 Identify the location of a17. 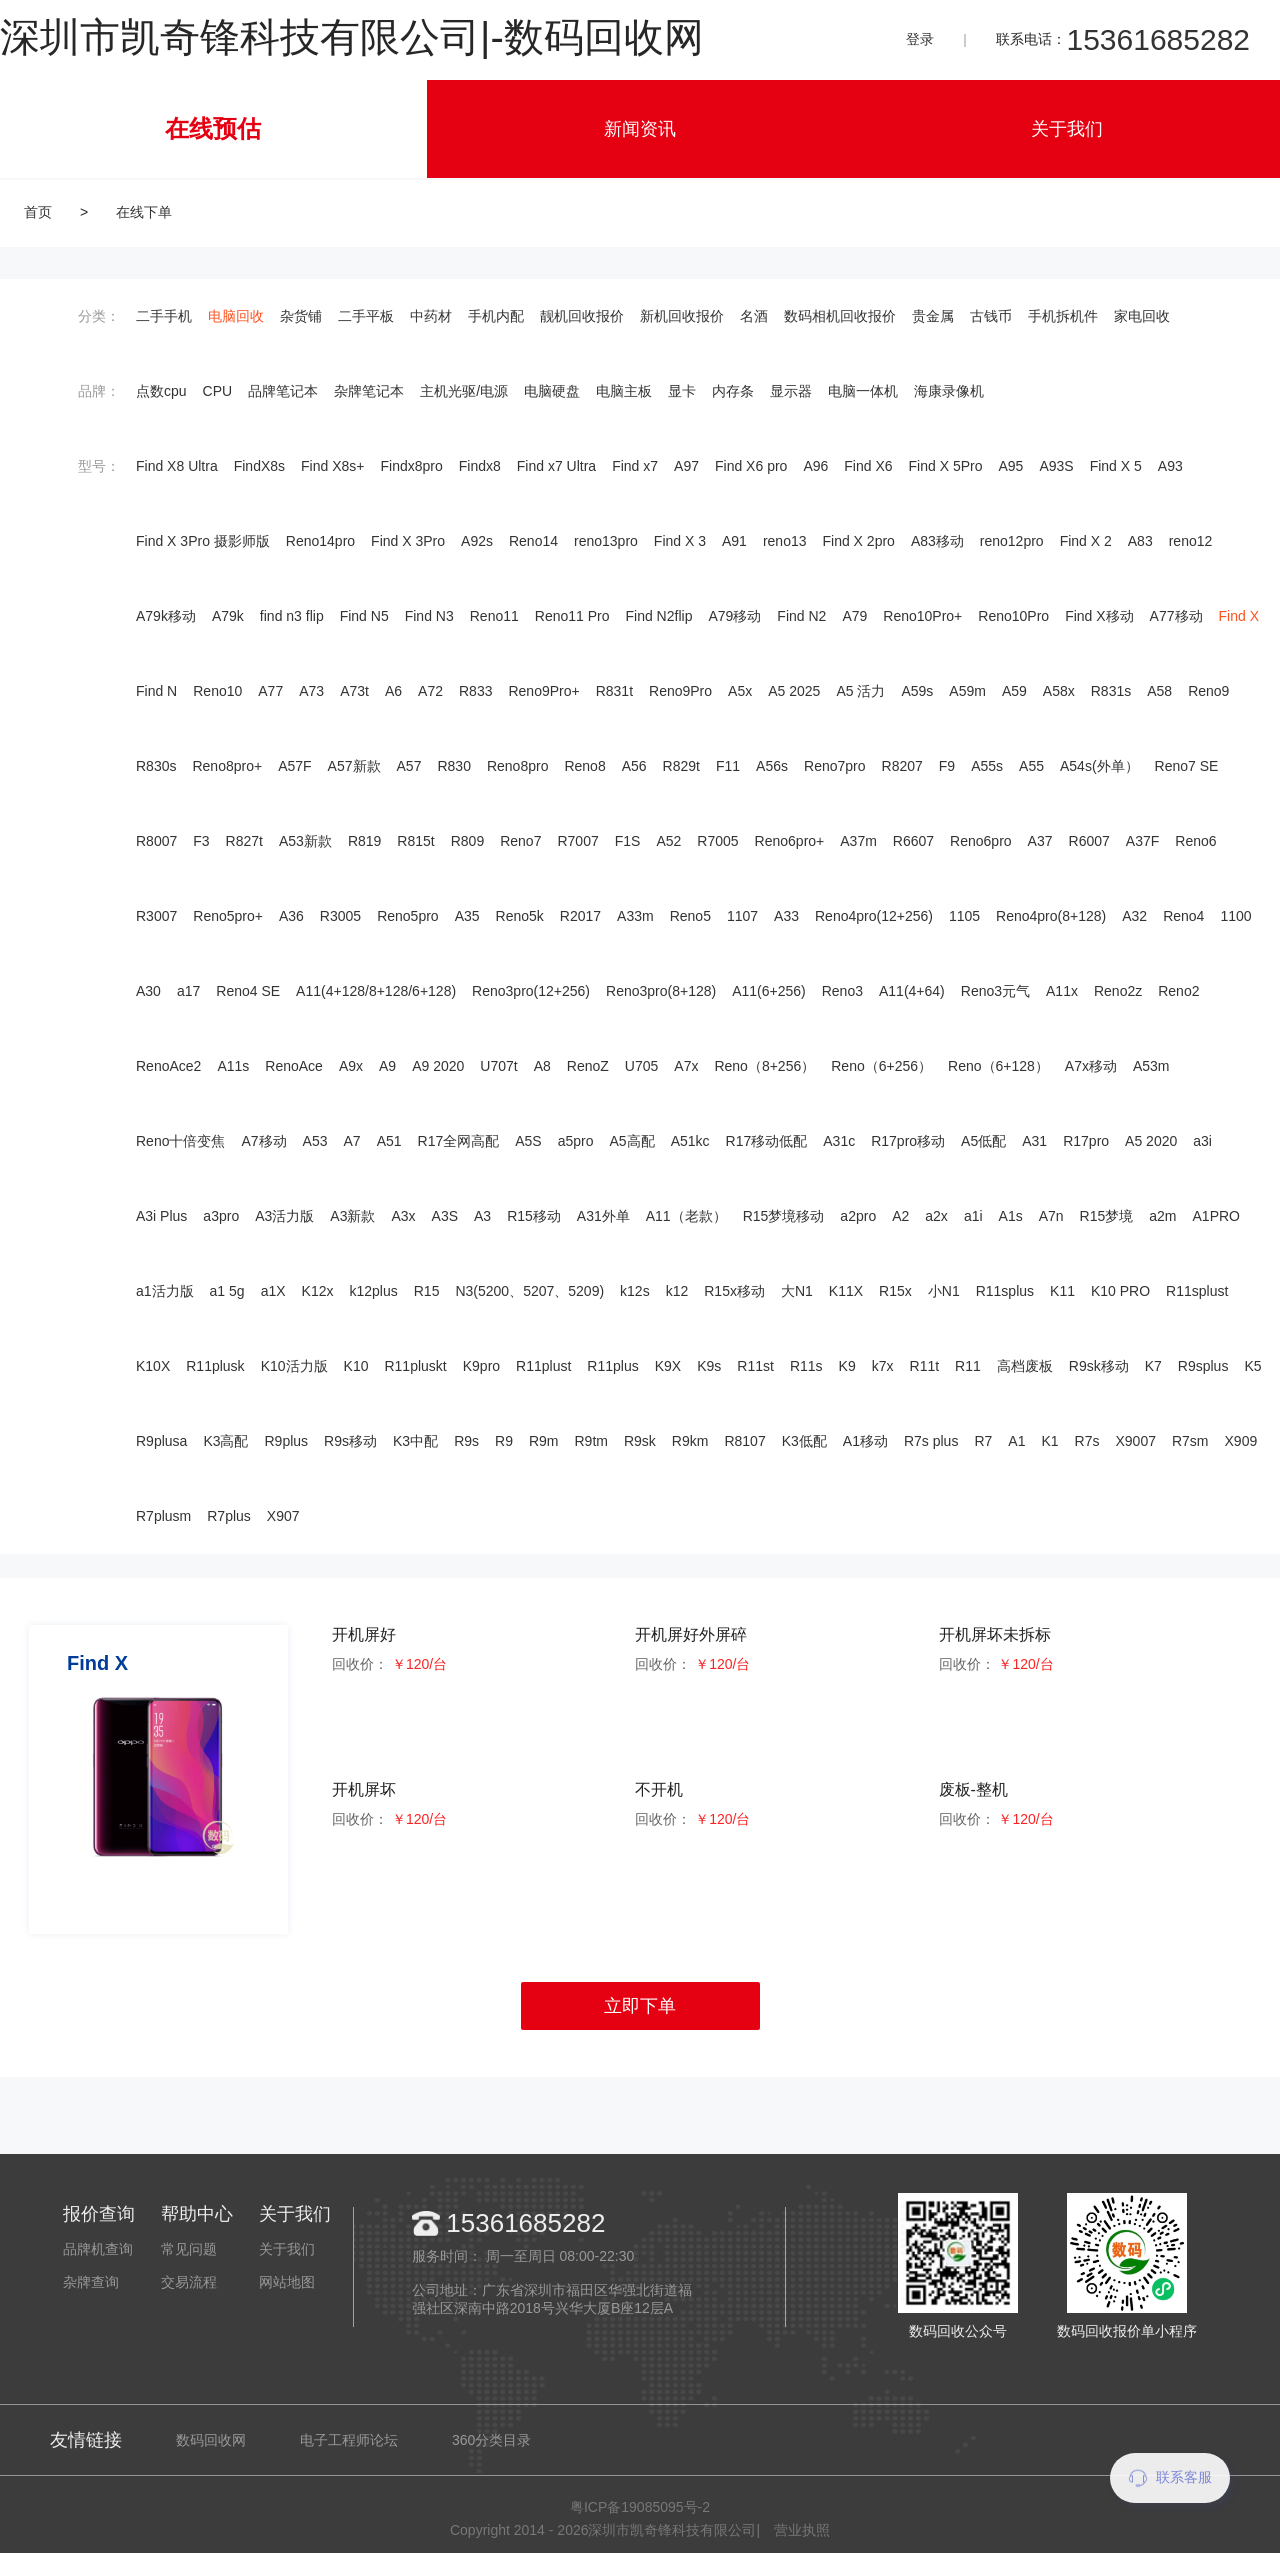
(188, 991).